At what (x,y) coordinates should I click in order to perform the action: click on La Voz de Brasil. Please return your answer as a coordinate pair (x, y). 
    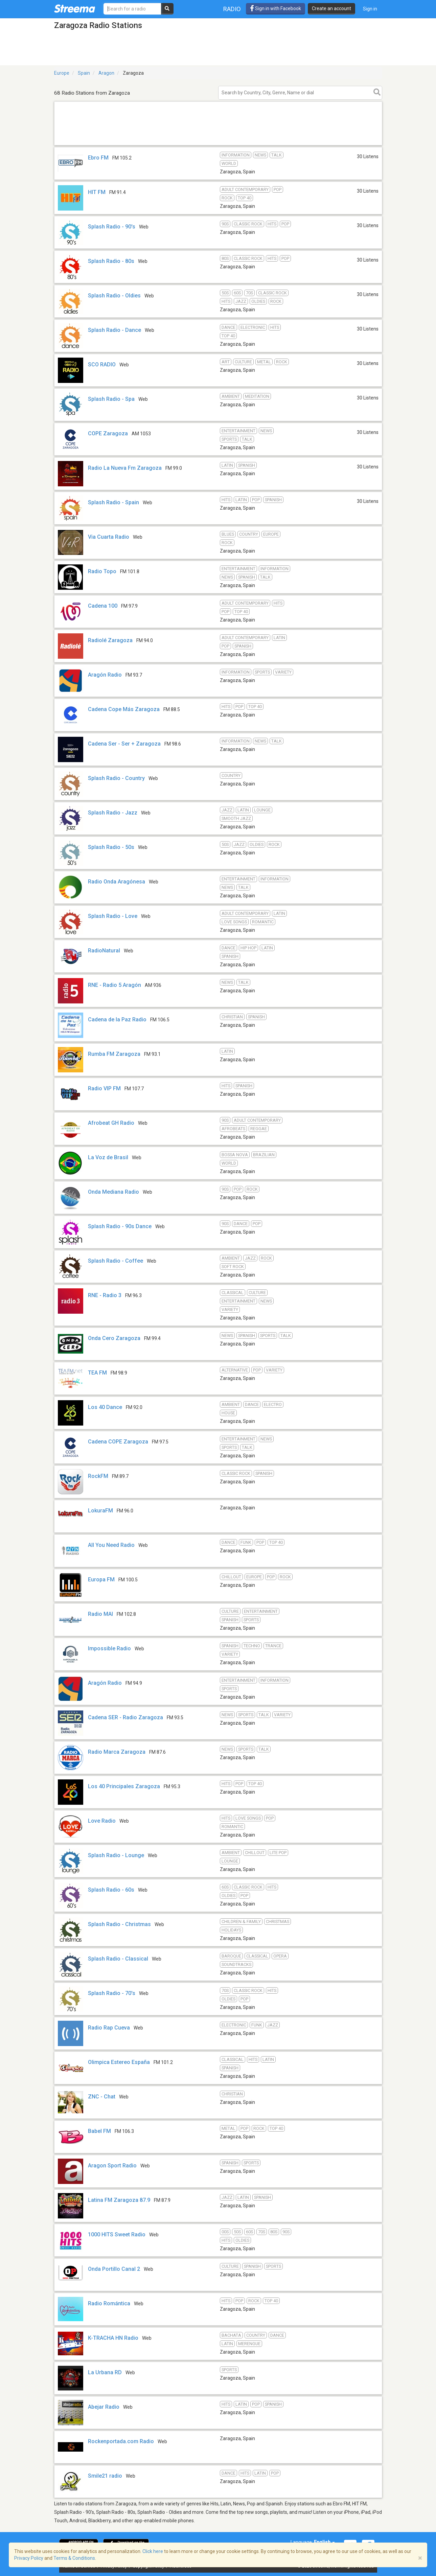
    Looking at the image, I should click on (108, 1157).